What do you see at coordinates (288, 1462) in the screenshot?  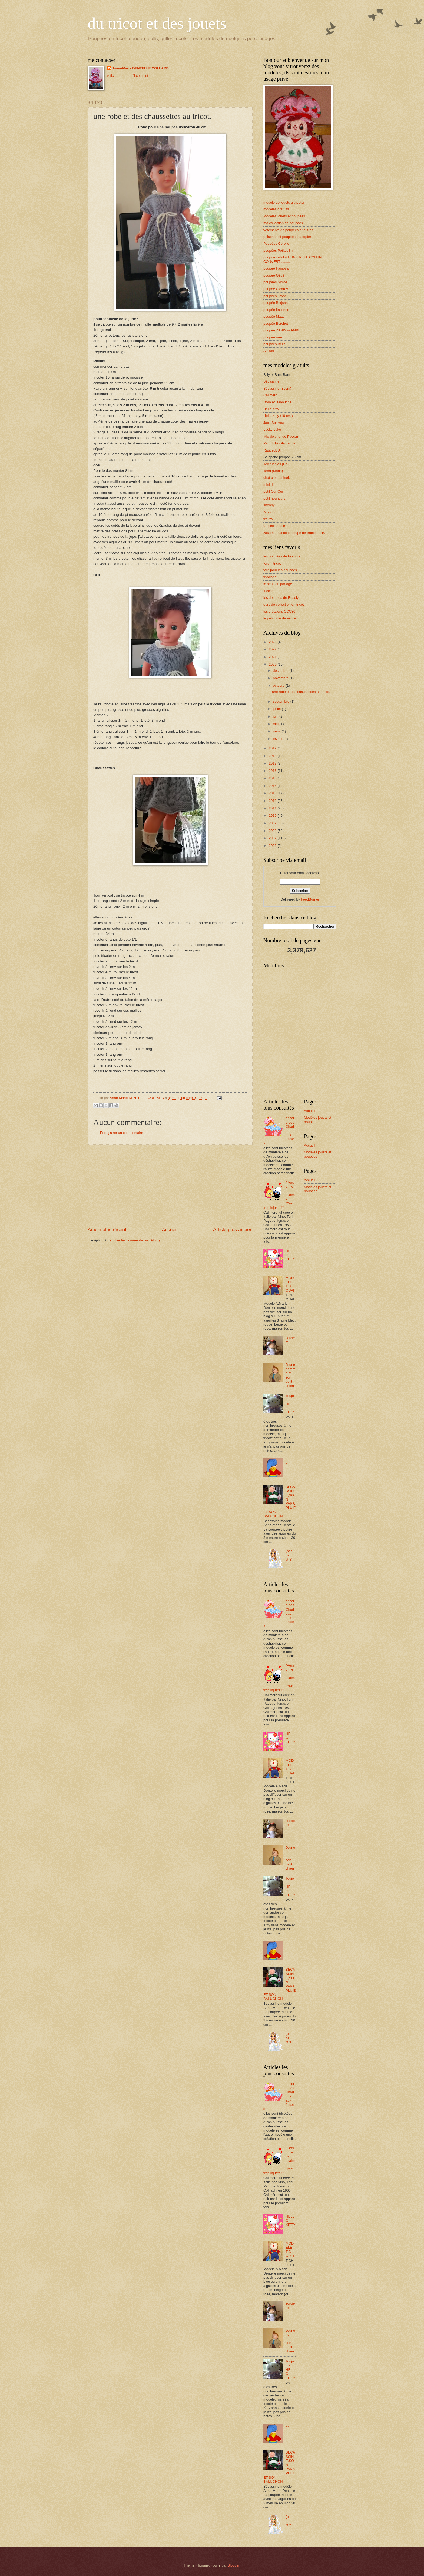 I see `oui-oui` at bounding box center [288, 1462].